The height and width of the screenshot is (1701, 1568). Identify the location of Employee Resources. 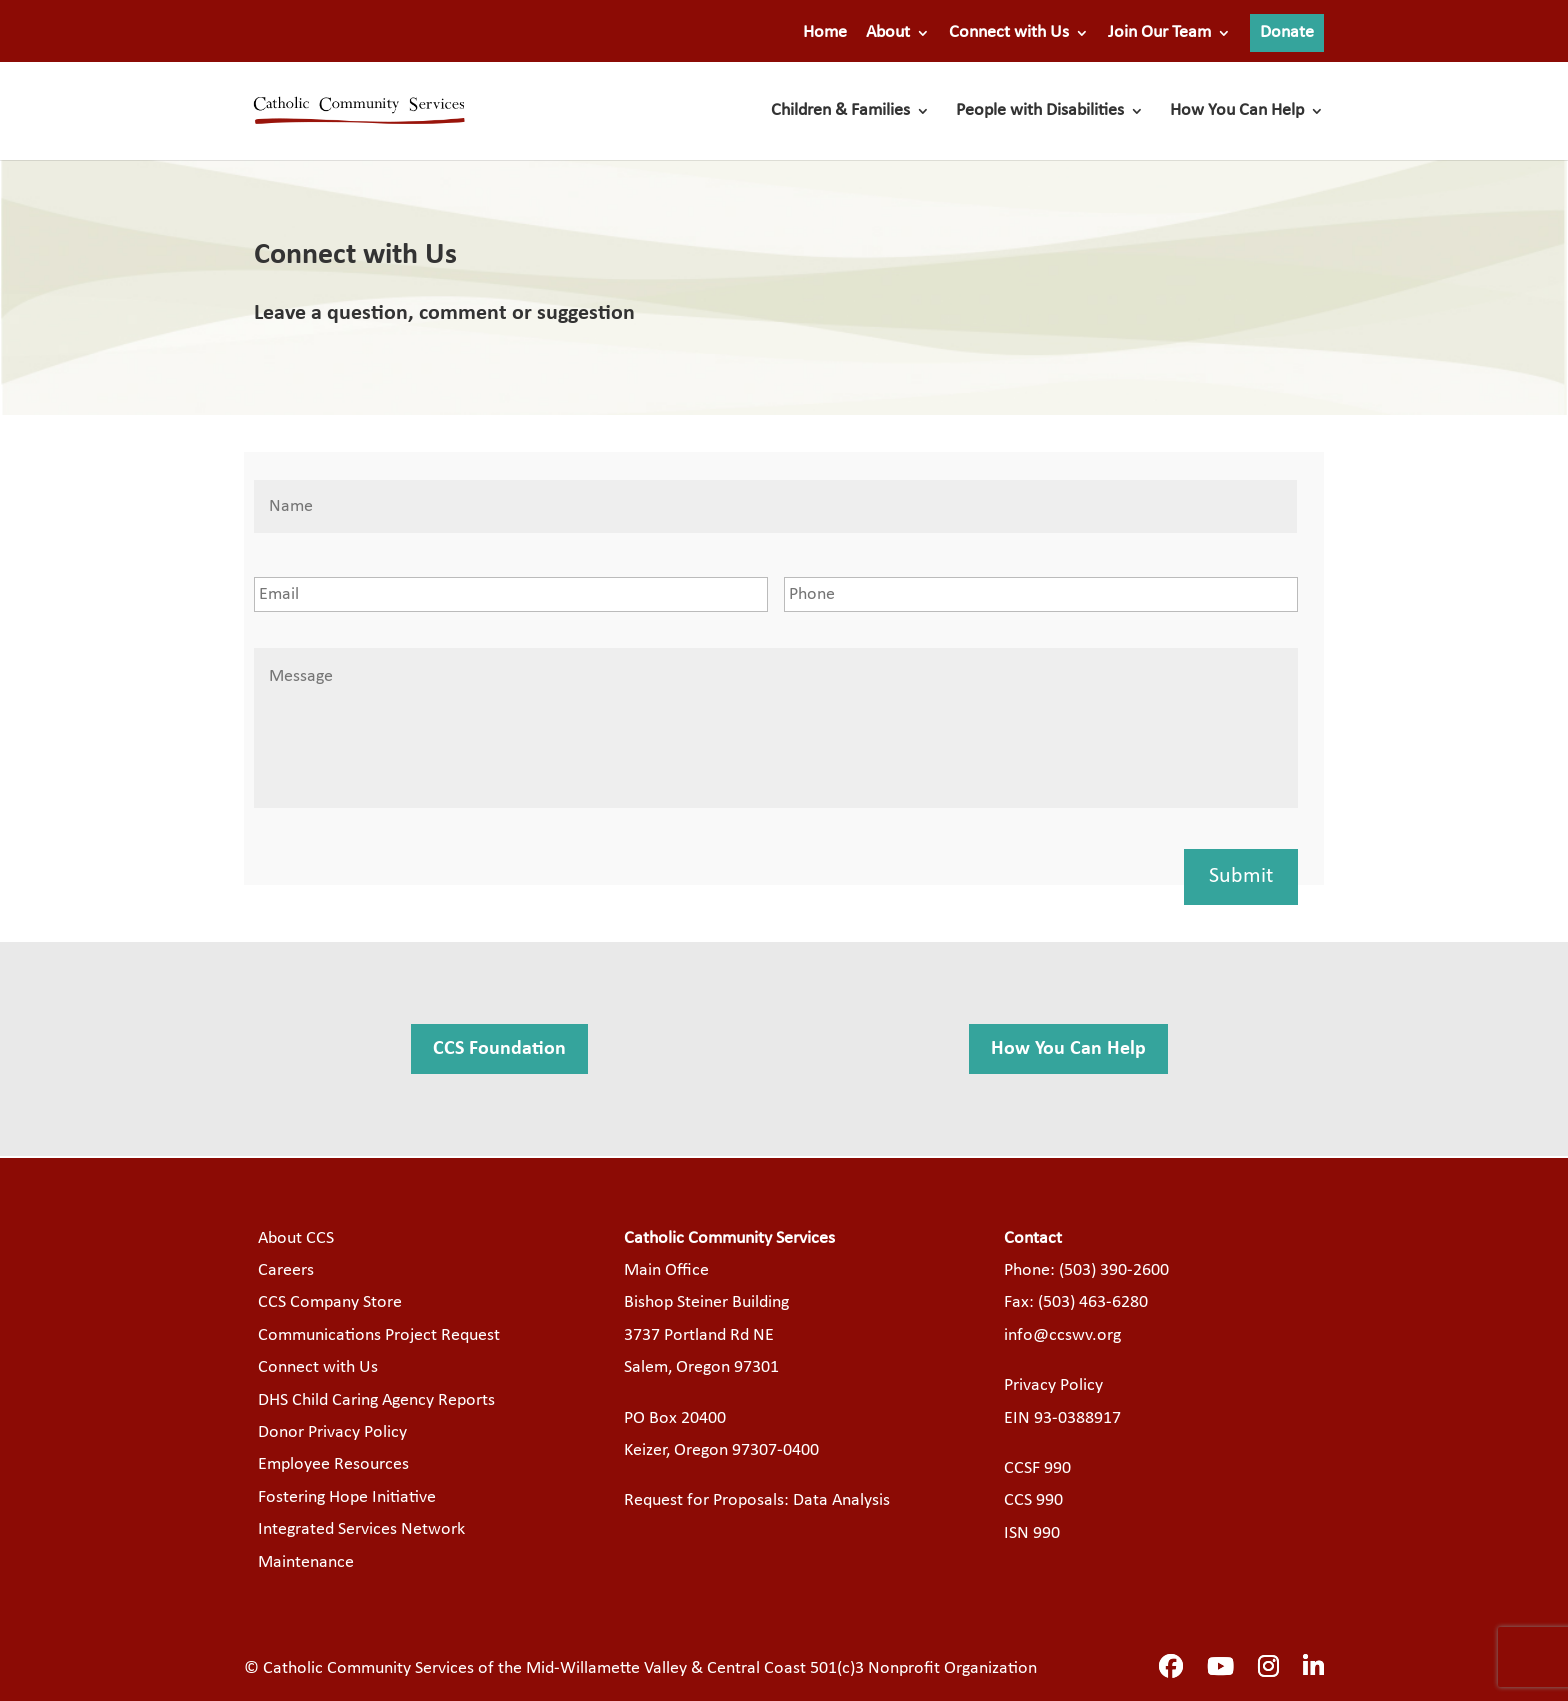
(333, 1464).